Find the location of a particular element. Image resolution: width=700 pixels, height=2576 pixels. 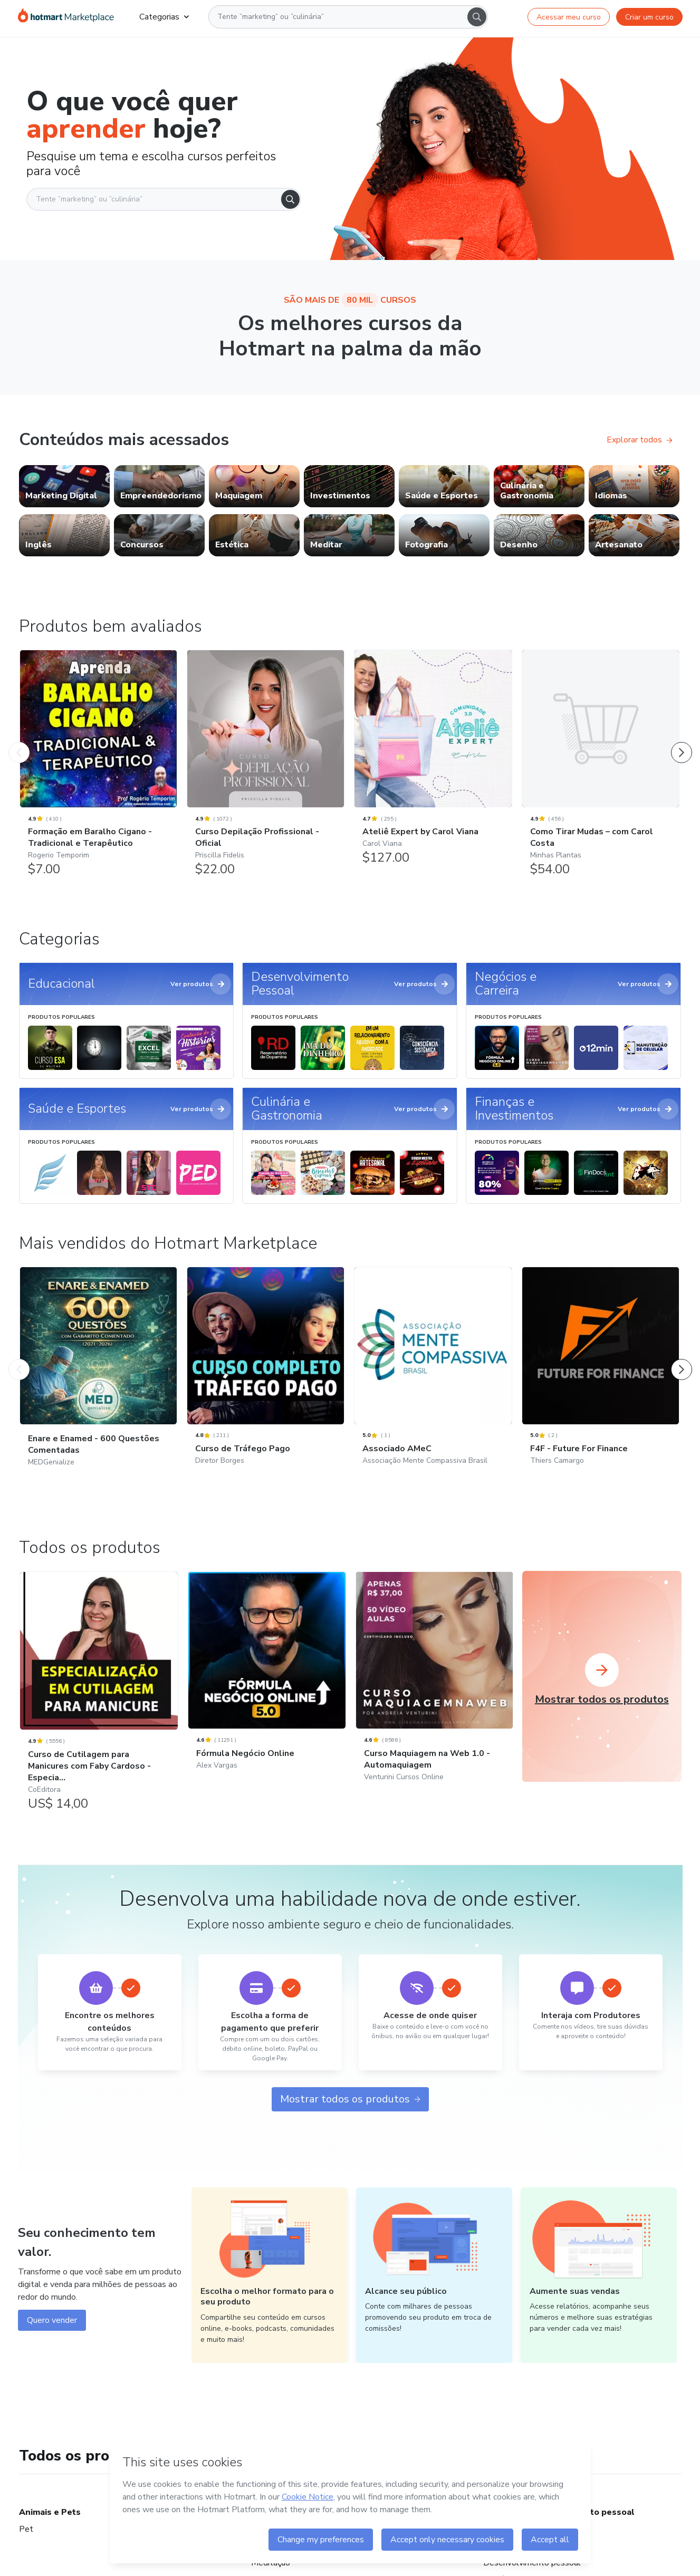

Mostrar todos os produtos is located at coordinates (350, 2099).